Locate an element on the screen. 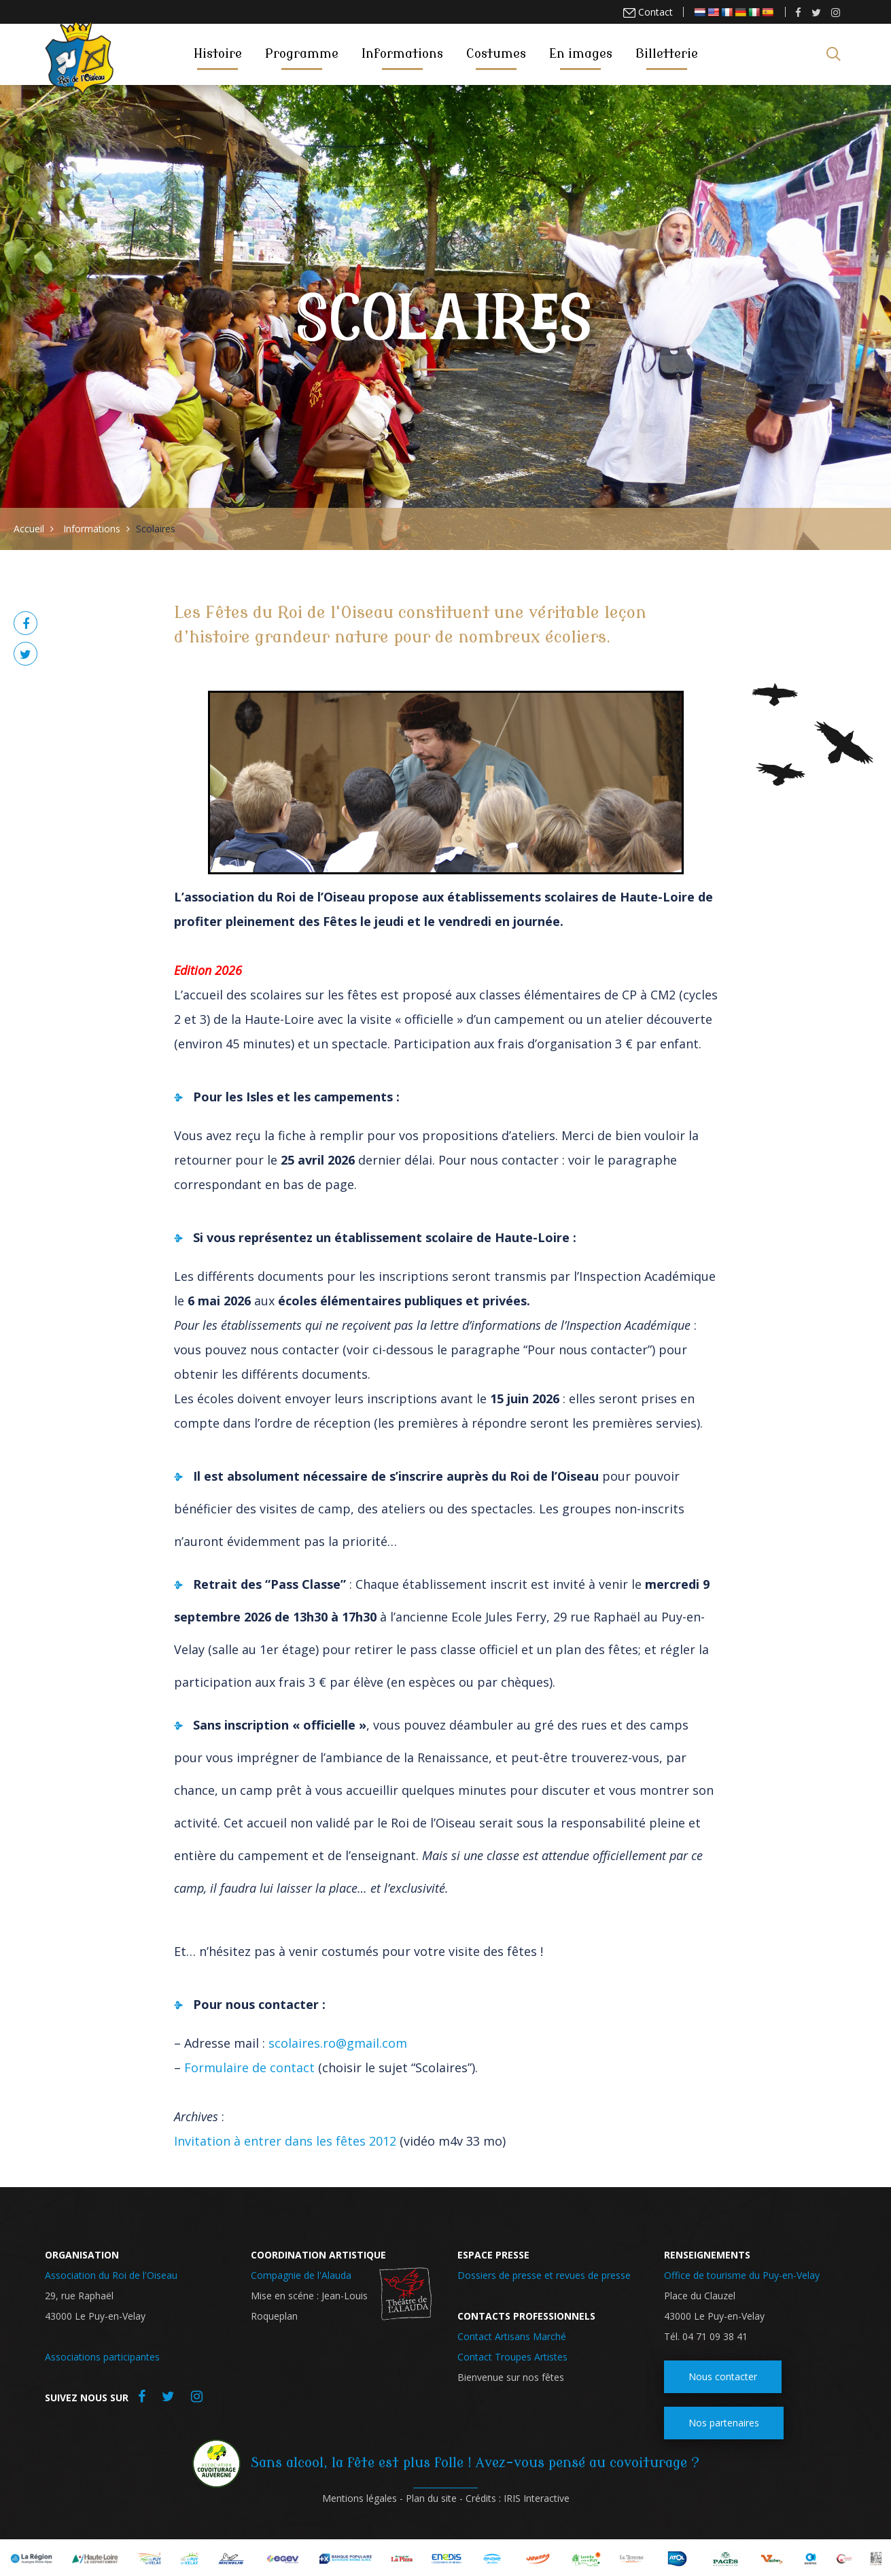  Billetterie is located at coordinates (666, 54).